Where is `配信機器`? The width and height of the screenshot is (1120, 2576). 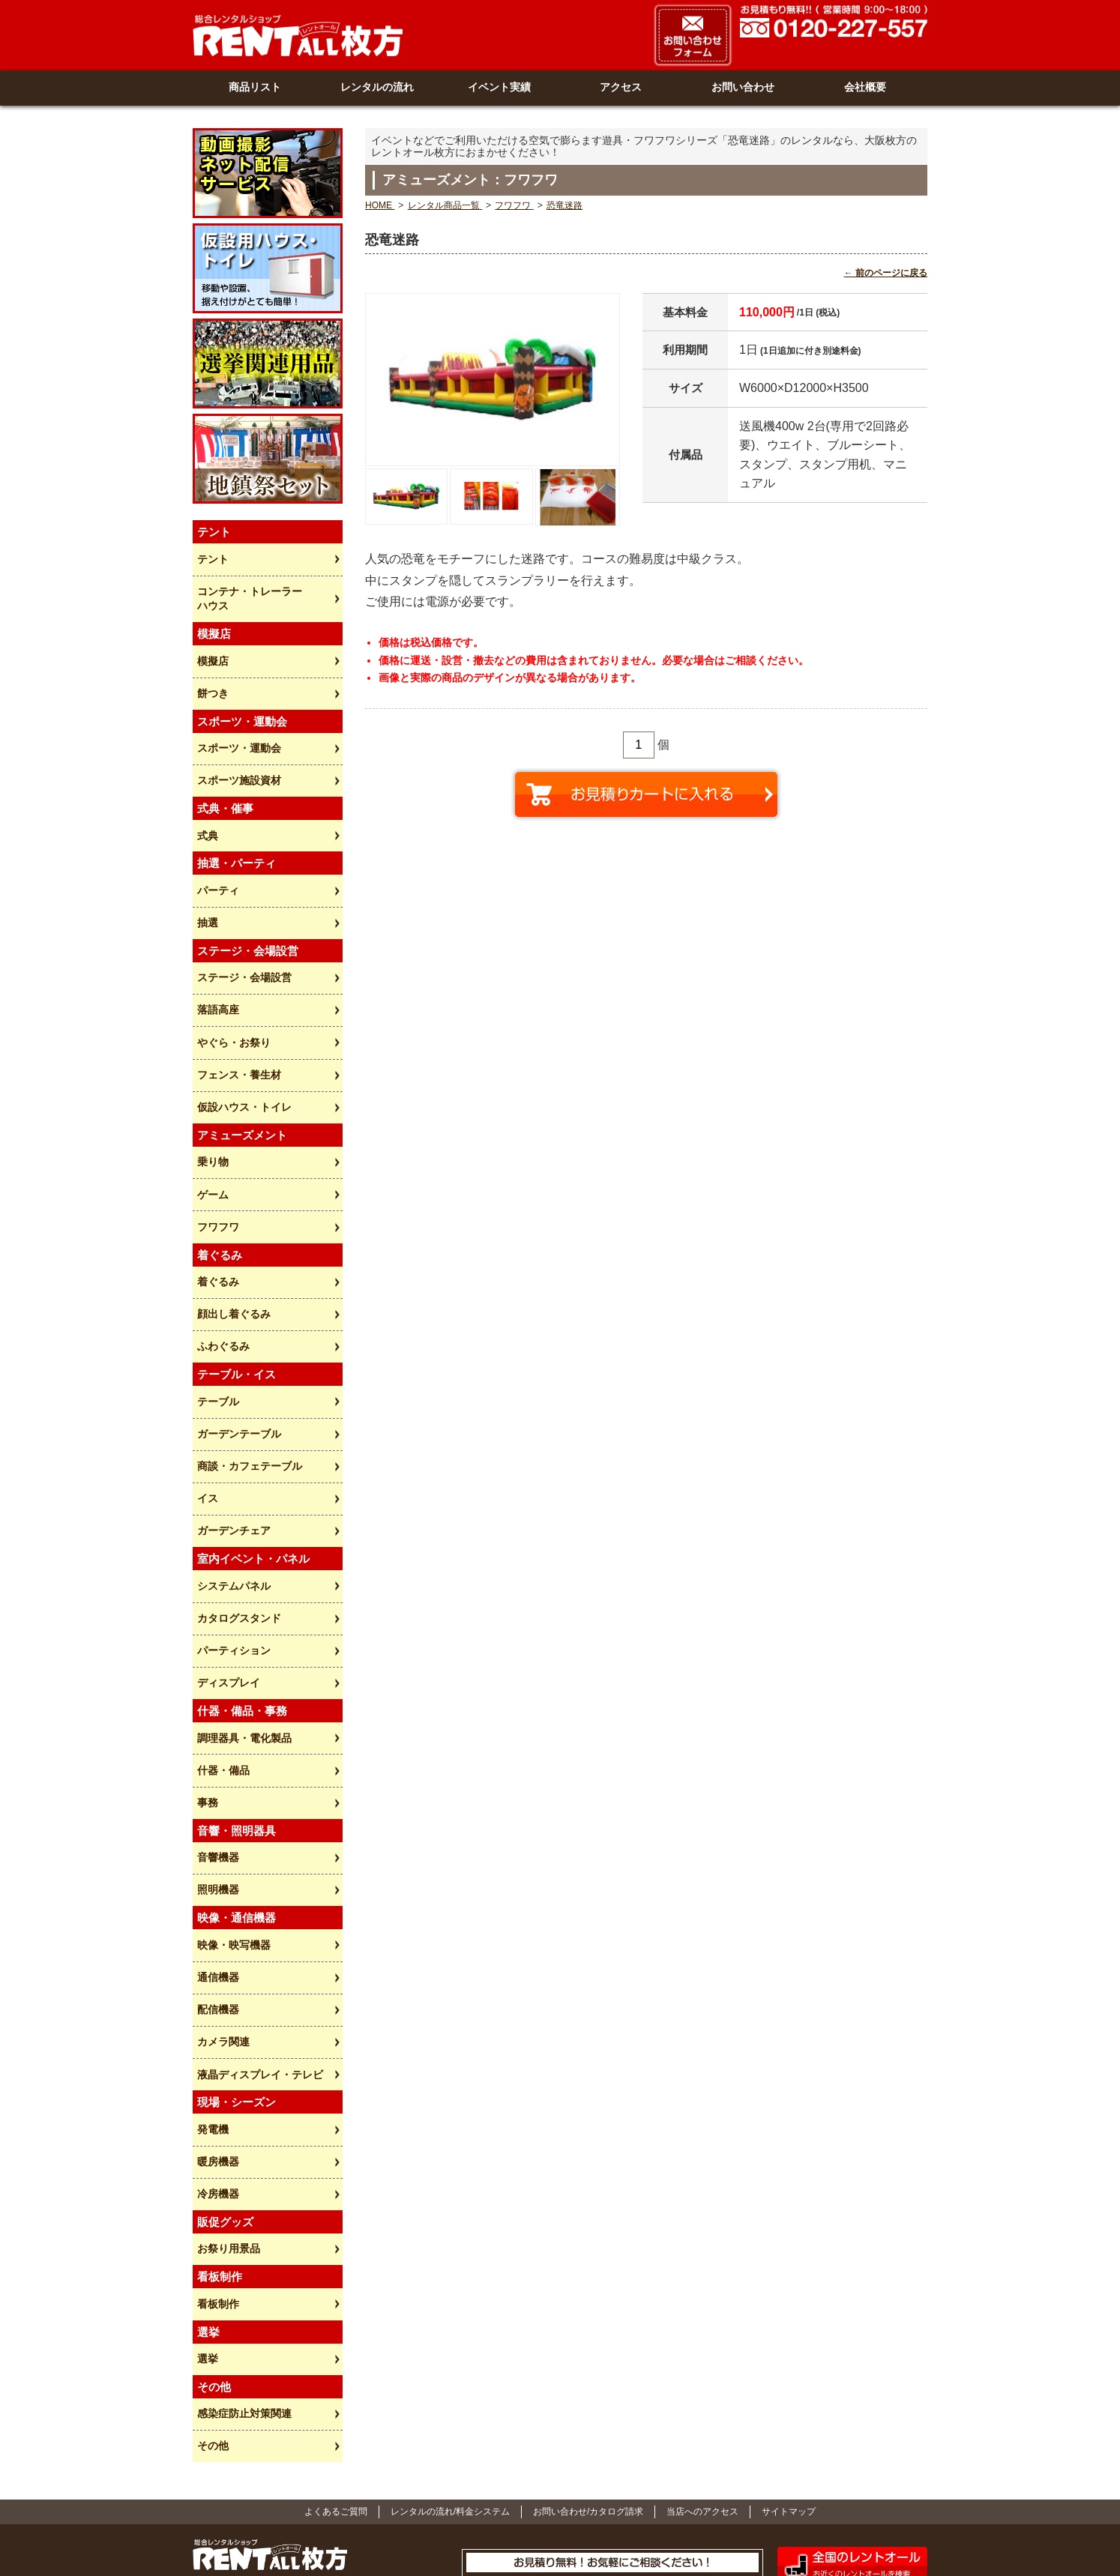
配信機器 is located at coordinates (217, 1928).